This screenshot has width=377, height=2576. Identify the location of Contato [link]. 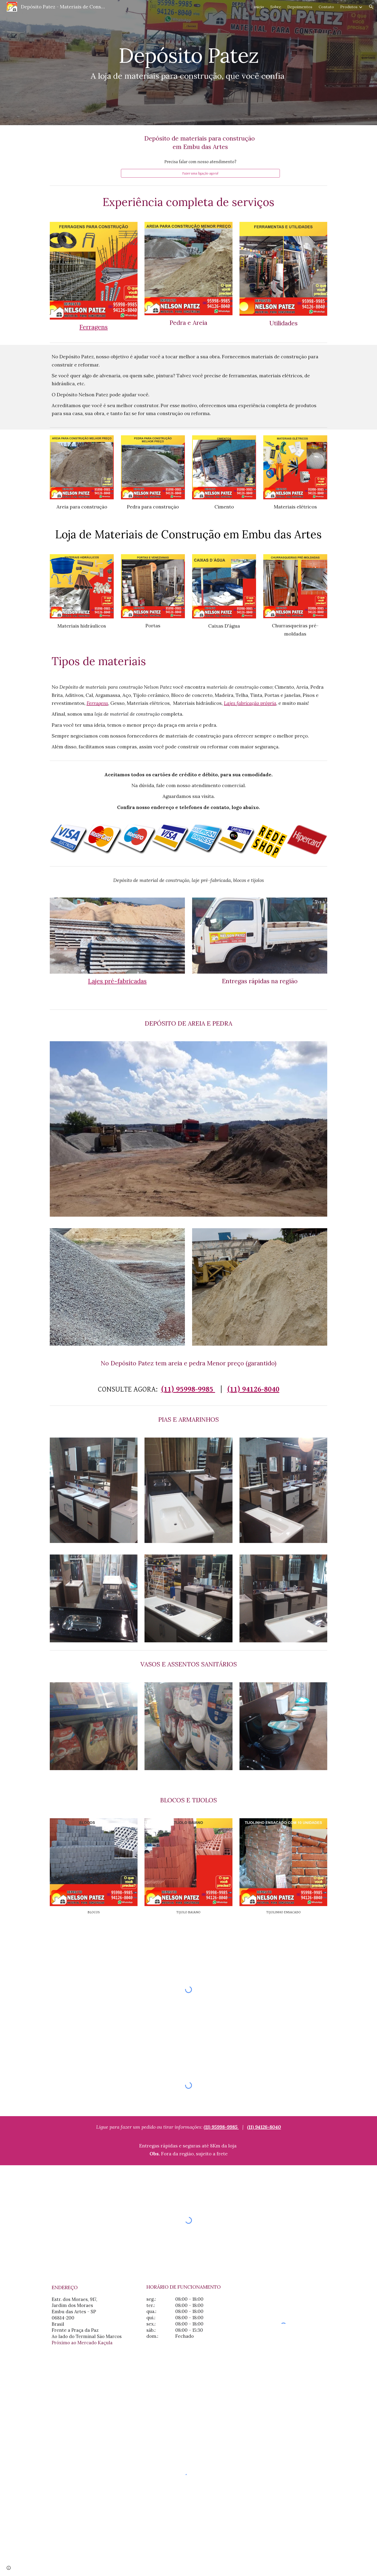
(326, 6).